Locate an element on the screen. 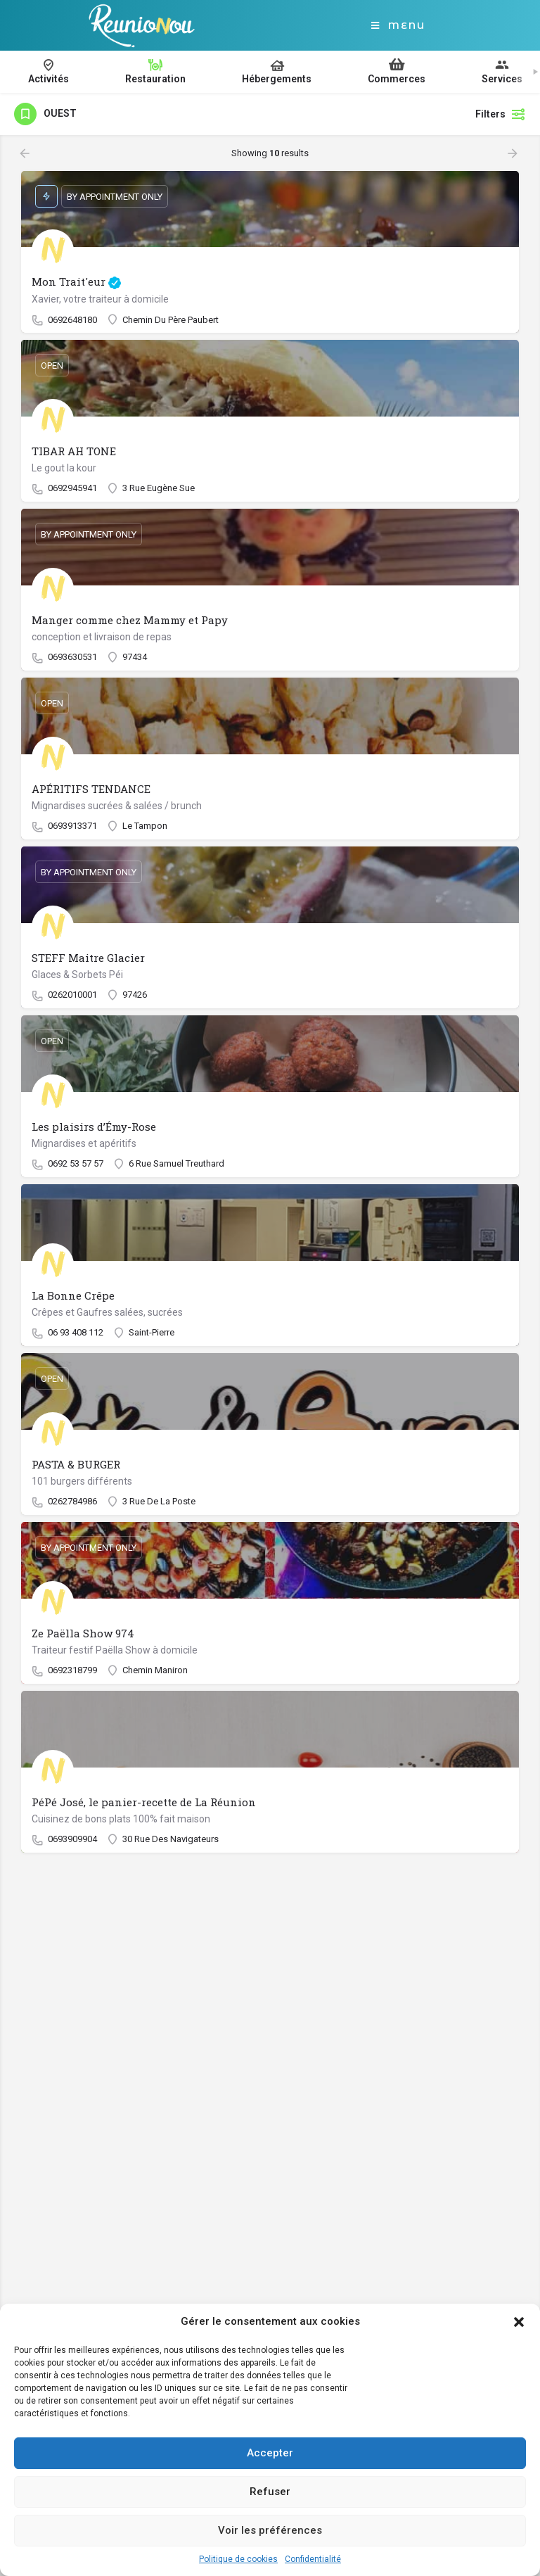 The width and height of the screenshot is (540, 2576). Filters is located at coordinates (500, 114).